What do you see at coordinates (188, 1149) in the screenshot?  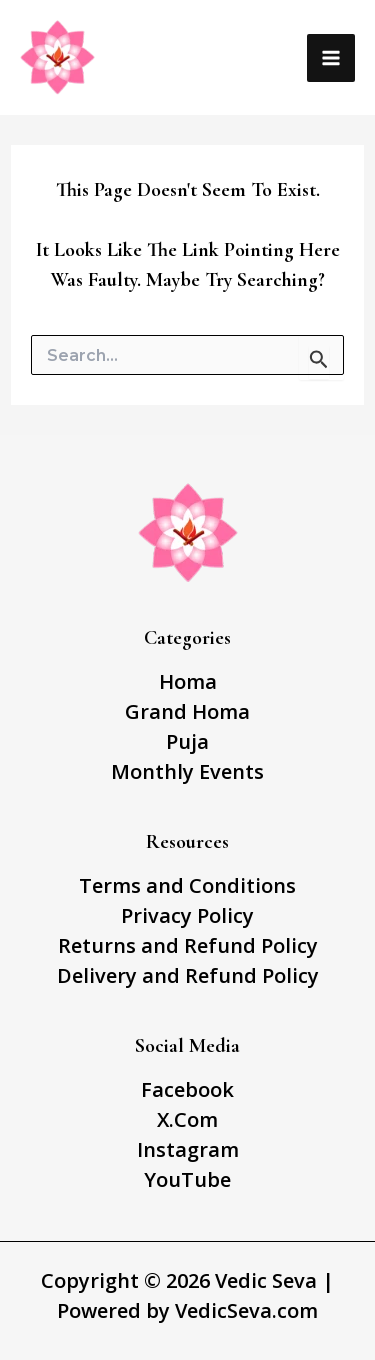 I see `Instagram` at bounding box center [188, 1149].